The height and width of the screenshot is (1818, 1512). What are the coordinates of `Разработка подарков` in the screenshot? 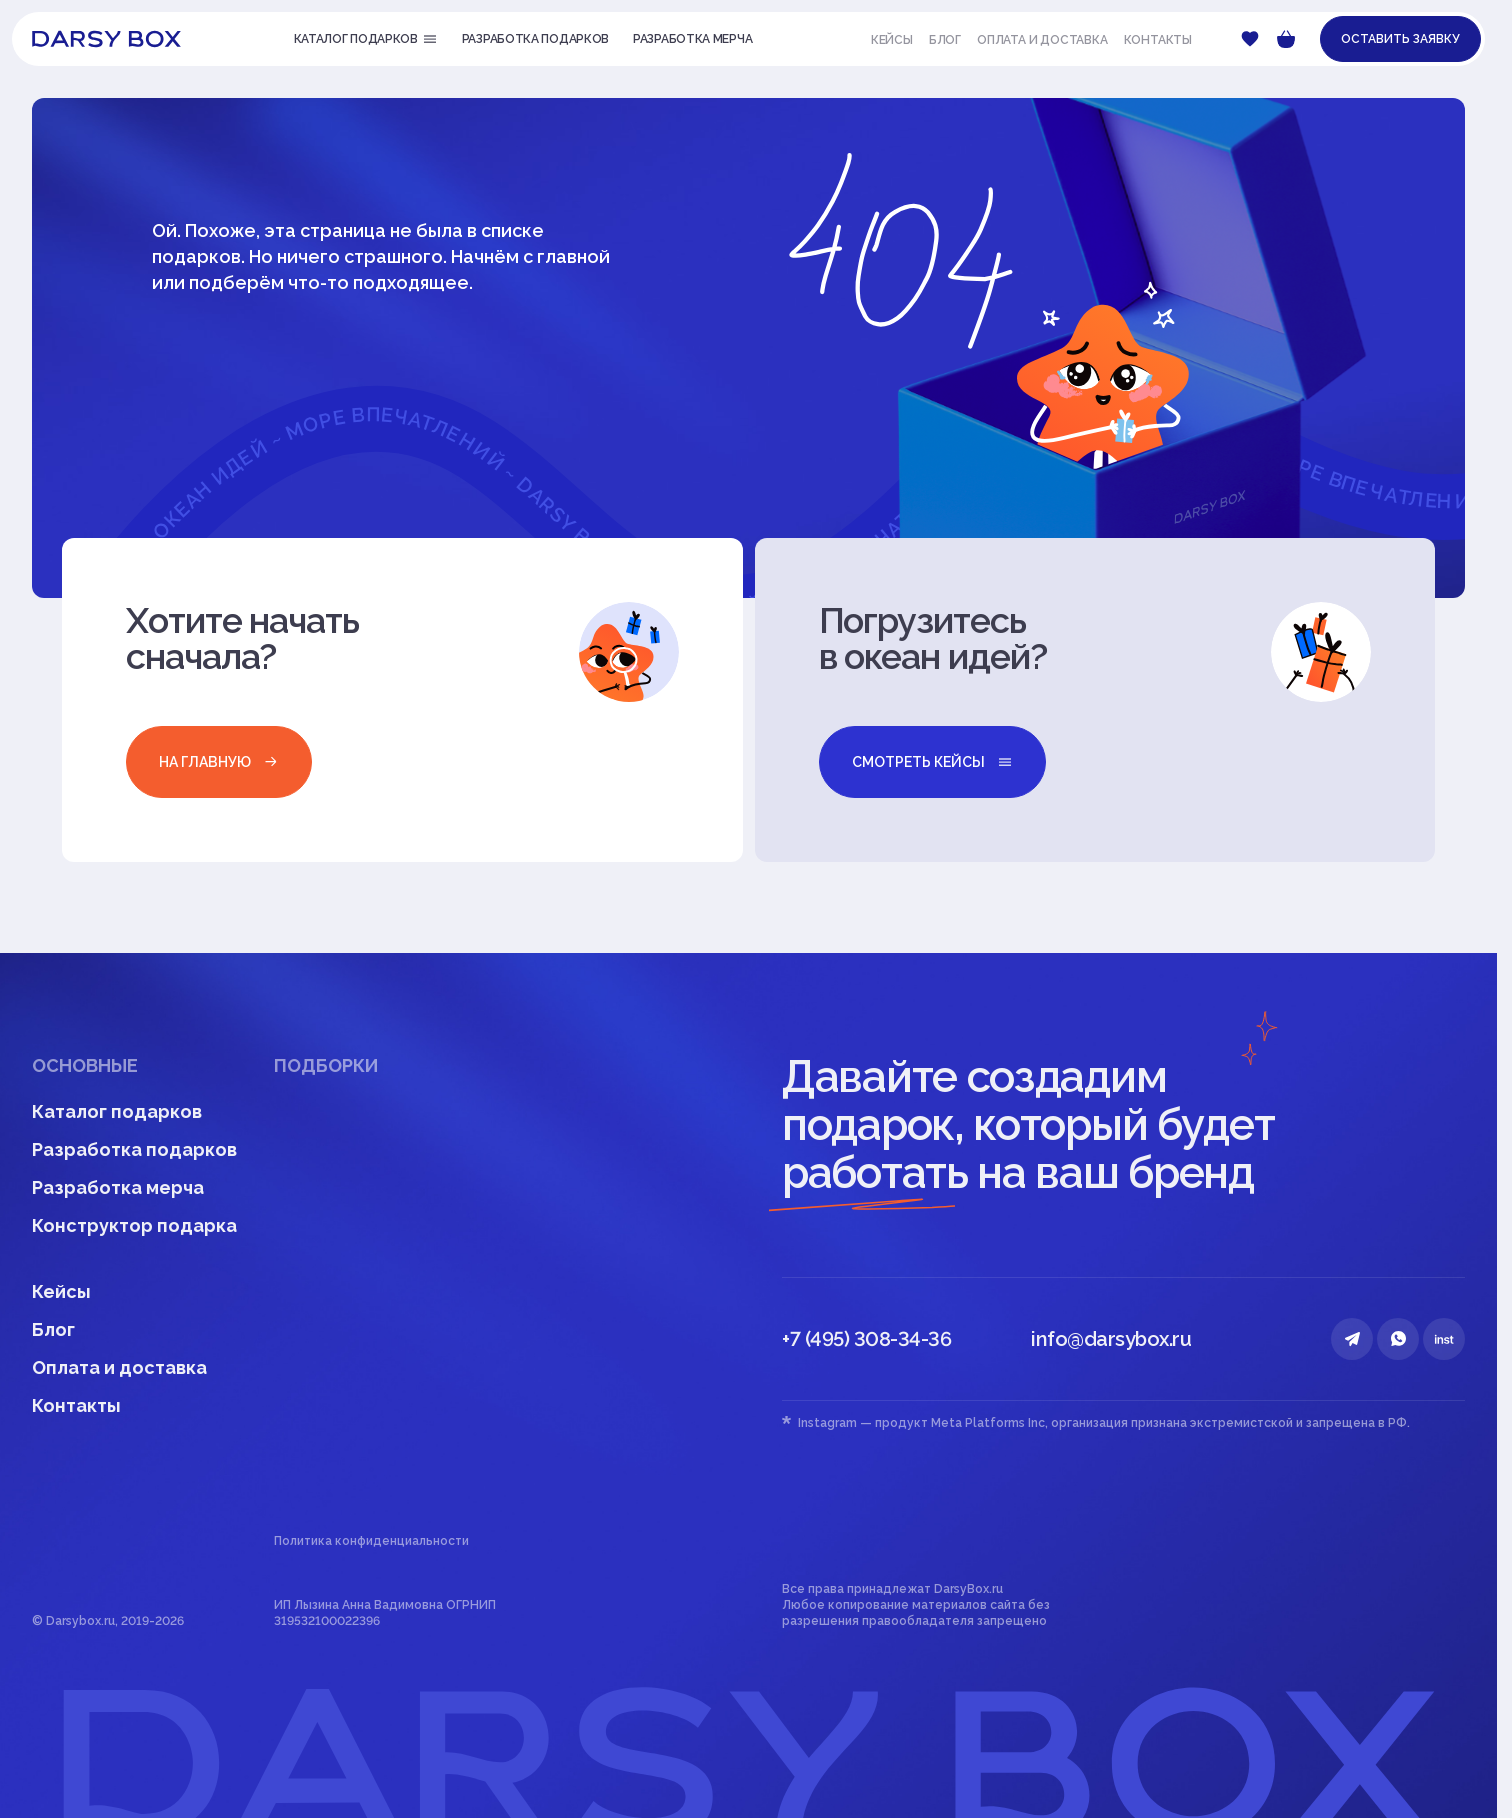 It's located at (134, 1149).